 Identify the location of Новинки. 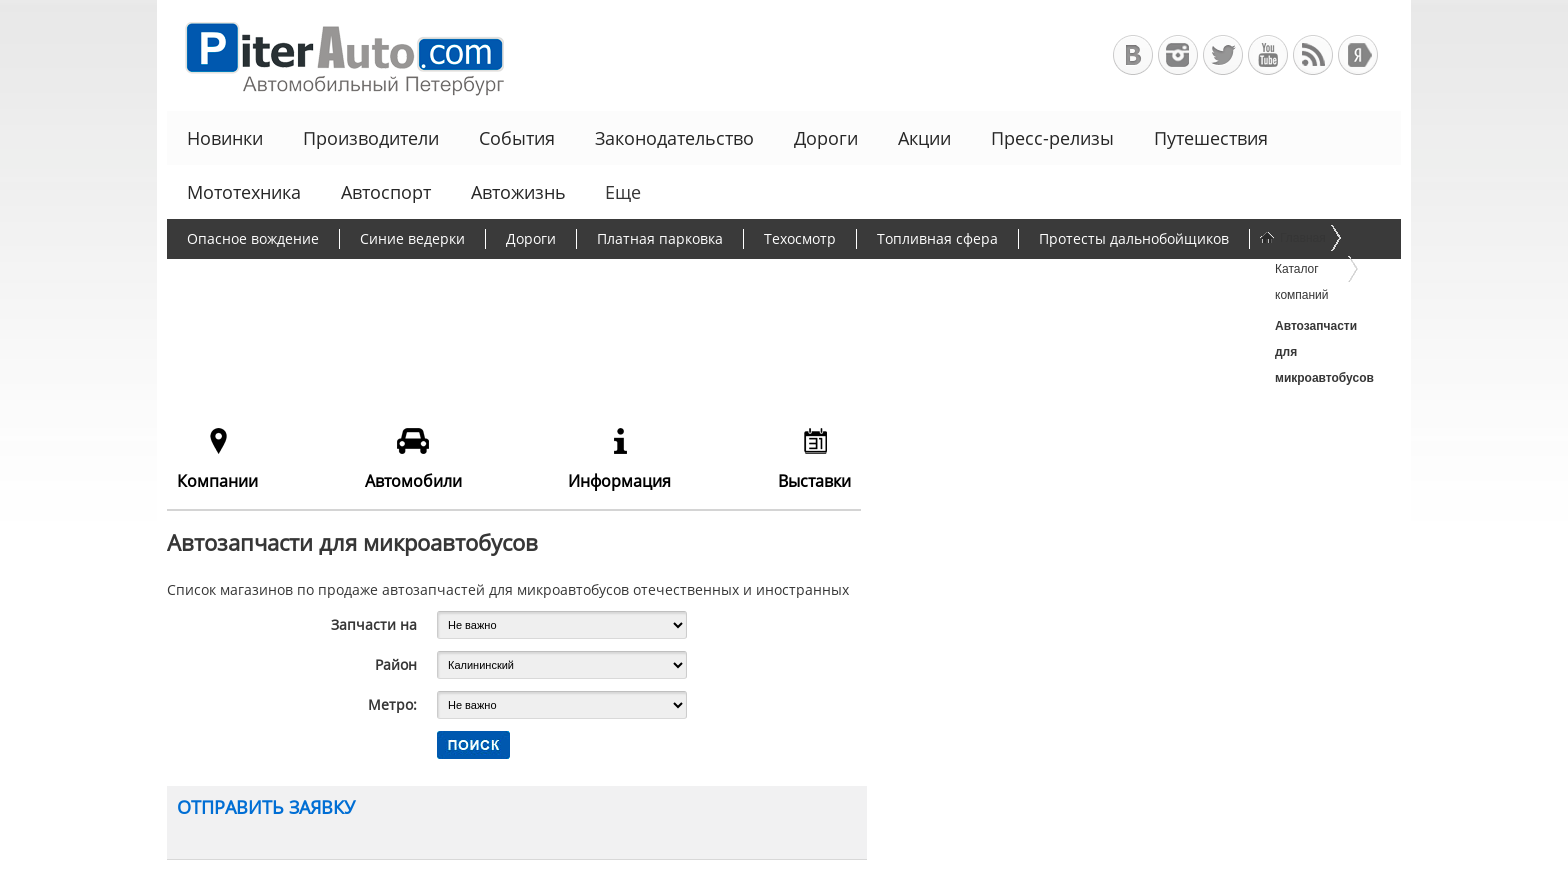
(225, 138).